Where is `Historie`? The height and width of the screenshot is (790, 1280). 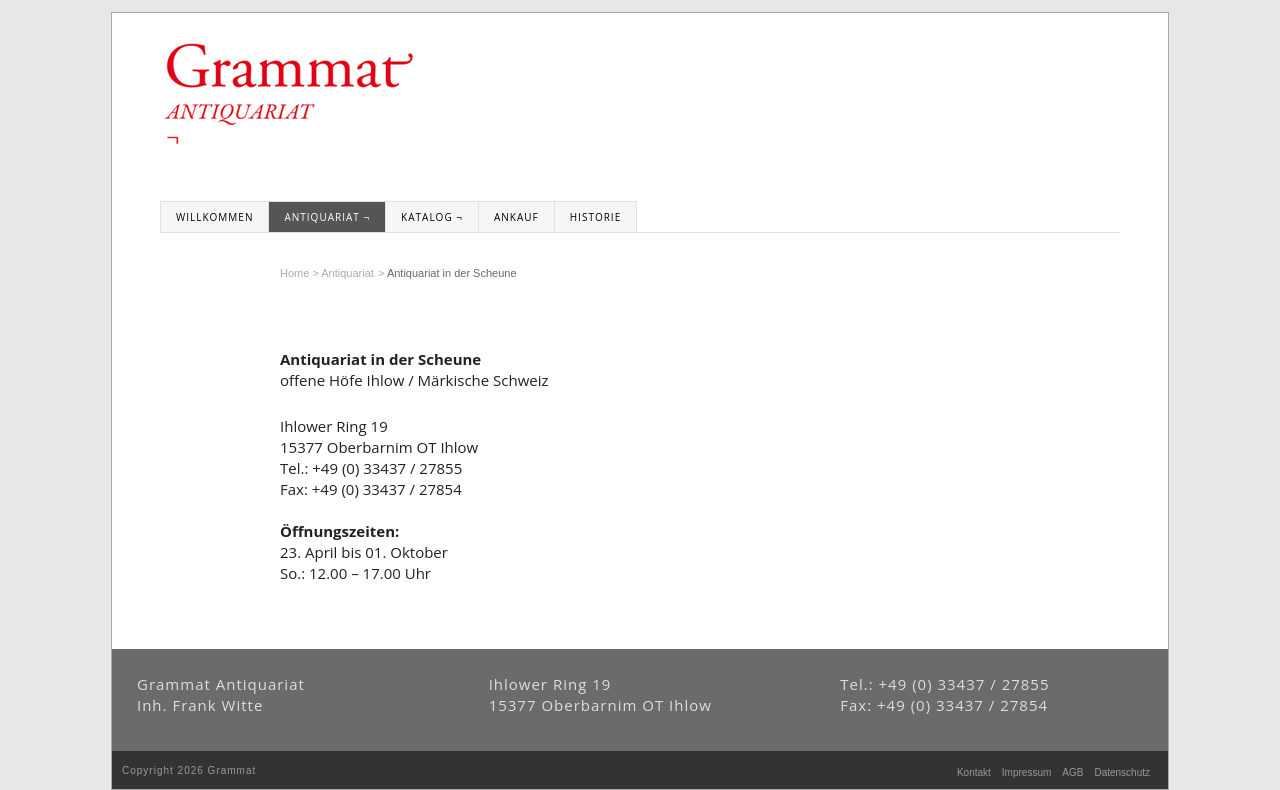 Historie is located at coordinates (595, 217).